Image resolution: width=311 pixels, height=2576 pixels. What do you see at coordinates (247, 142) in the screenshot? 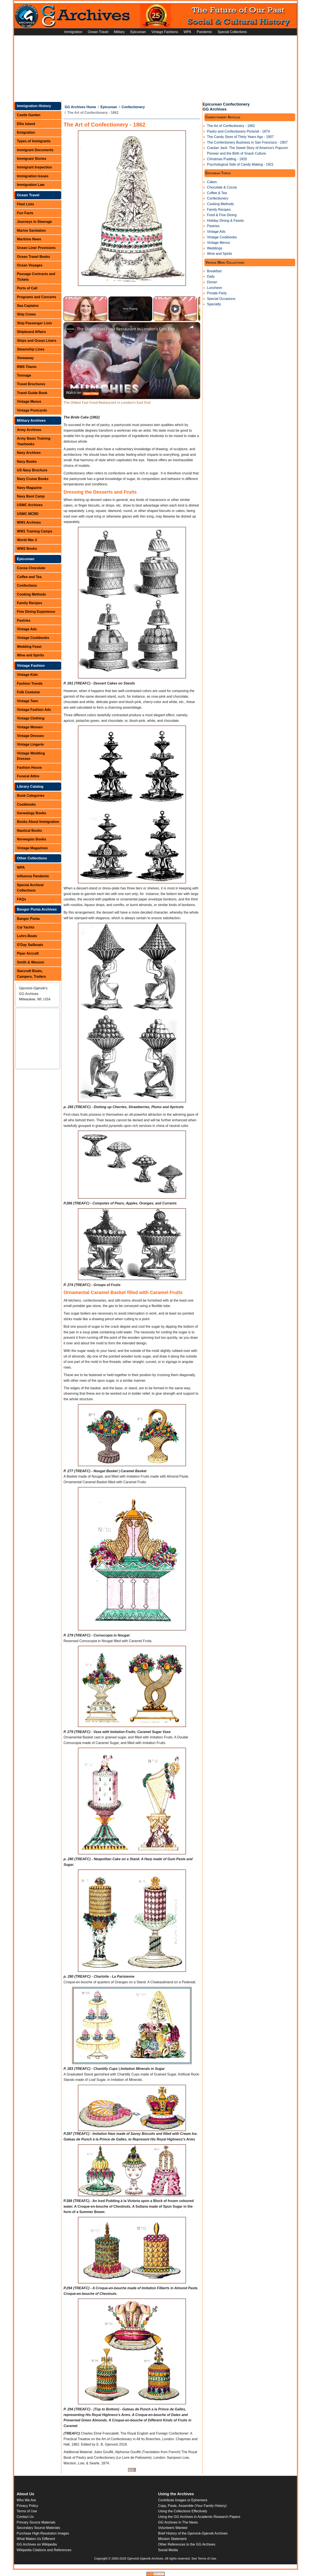
I see `The Confectionery Business in San Francisco - 1907` at bounding box center [247, 142].